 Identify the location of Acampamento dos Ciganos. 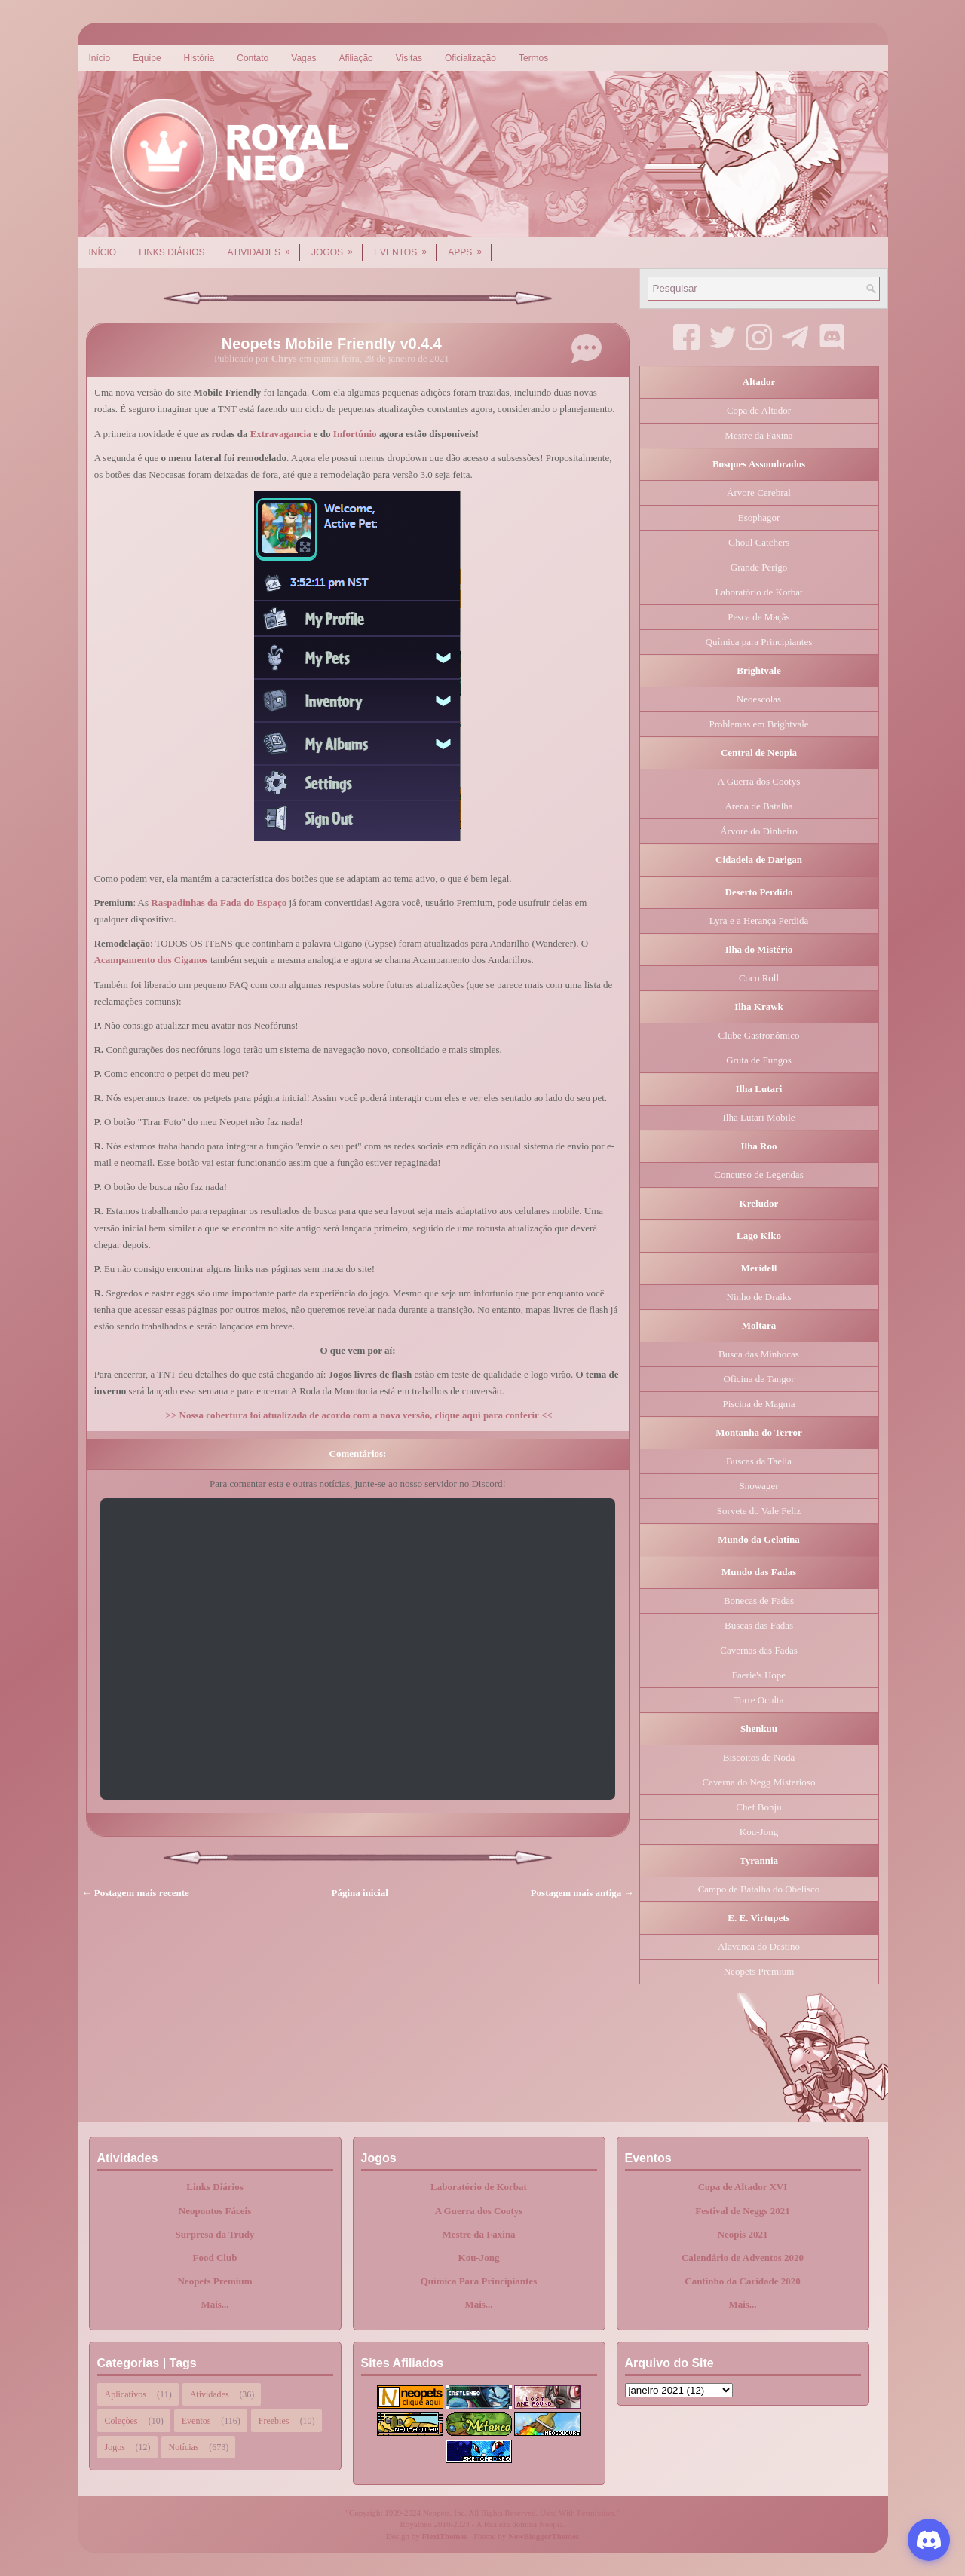
(151, 959).